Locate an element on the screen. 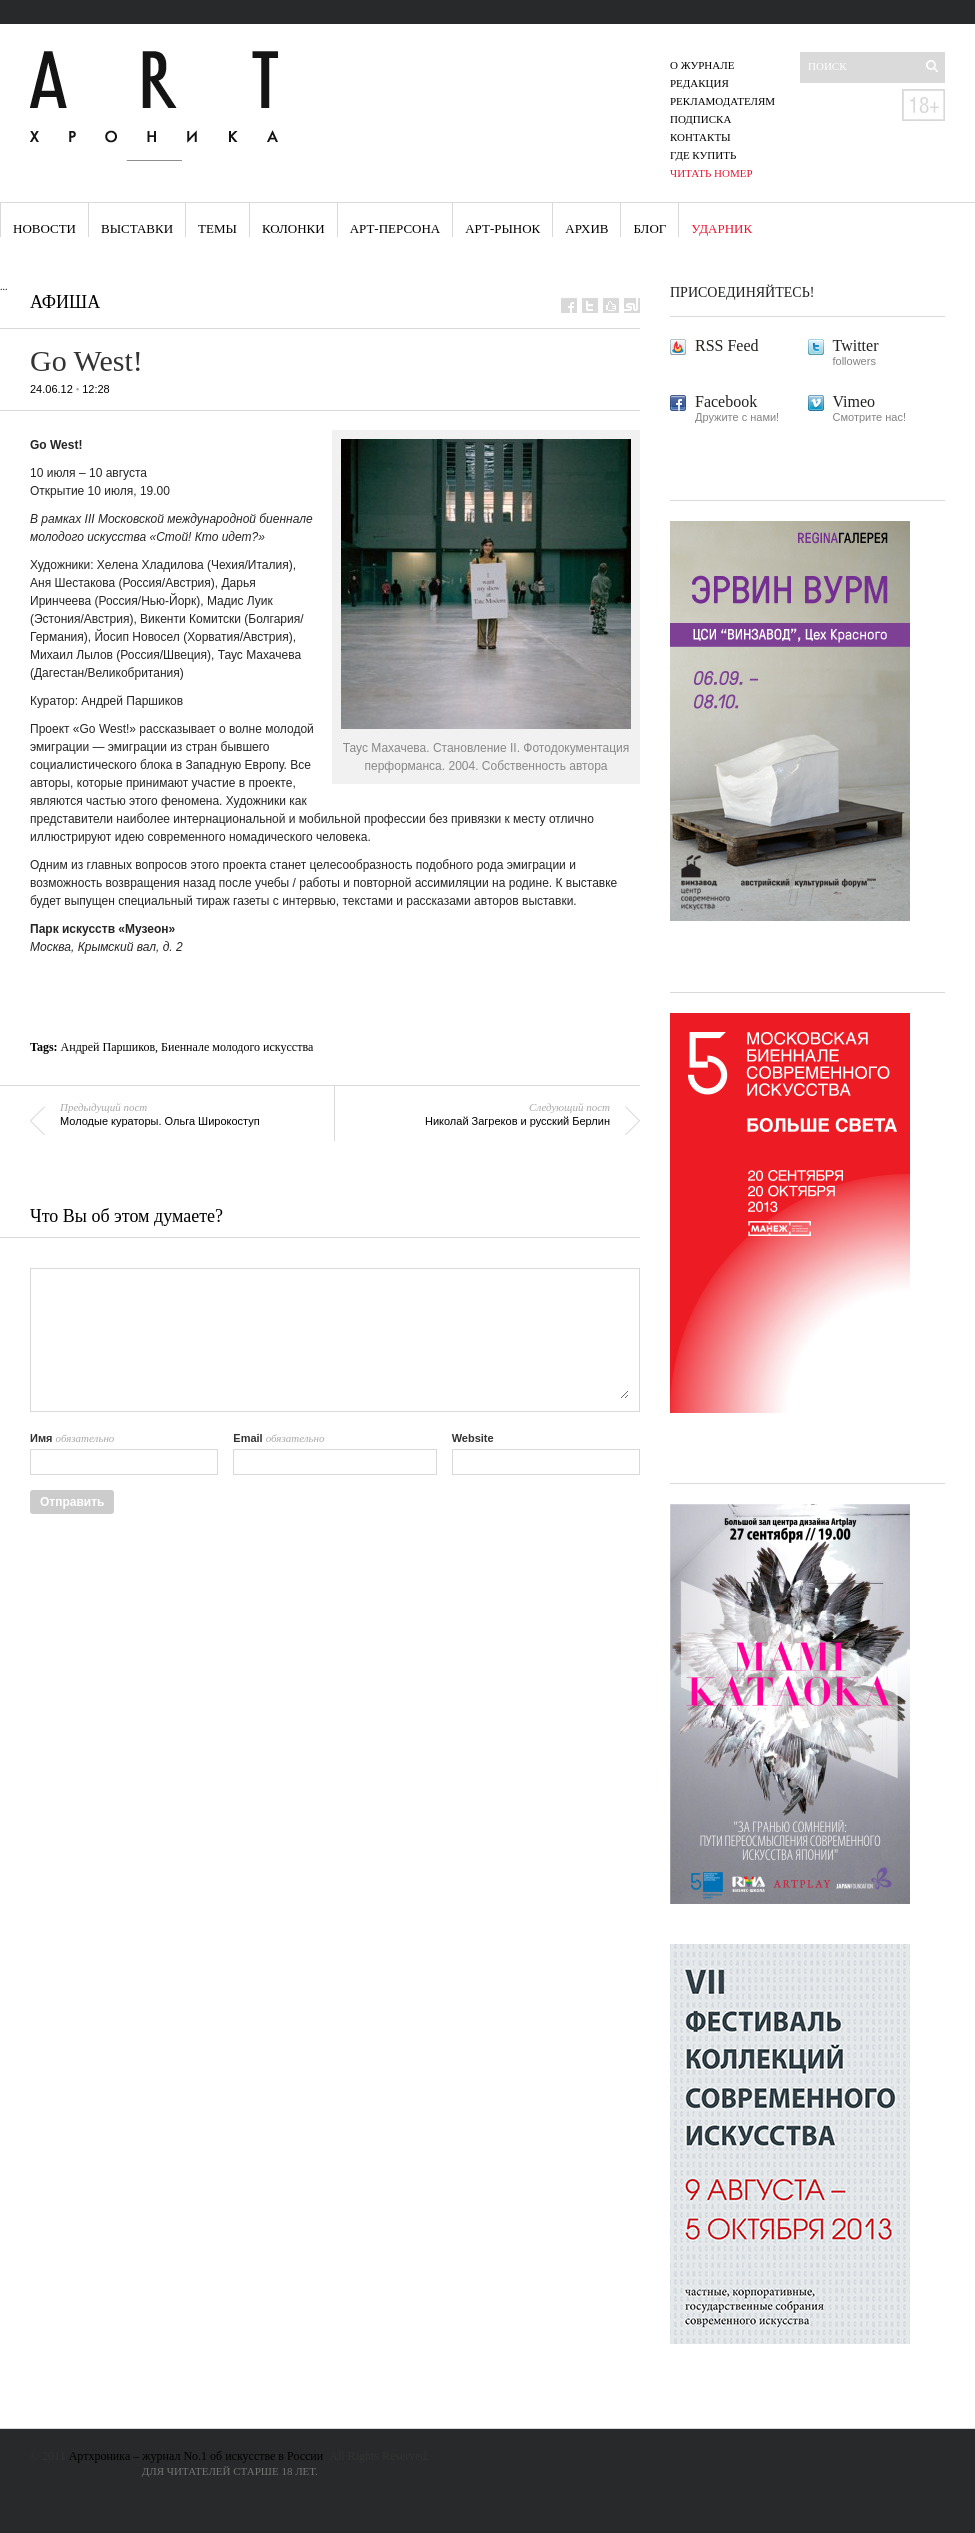 The height and width of the screenshot is (2533, 975). Facebook is located at coordinates (726, 401).